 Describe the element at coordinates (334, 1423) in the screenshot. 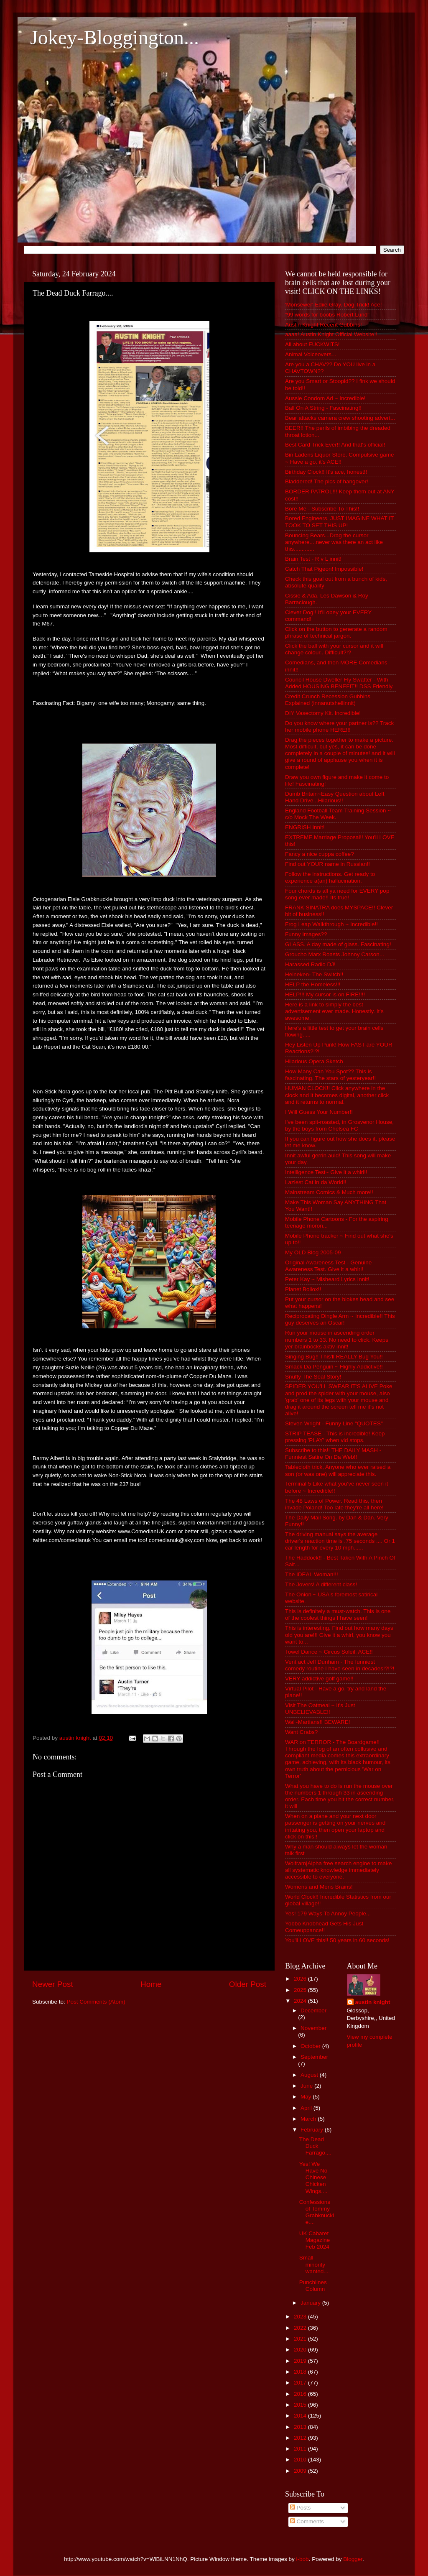

I see `Steven Wright - Funny Line "QUOTES"` at that location.